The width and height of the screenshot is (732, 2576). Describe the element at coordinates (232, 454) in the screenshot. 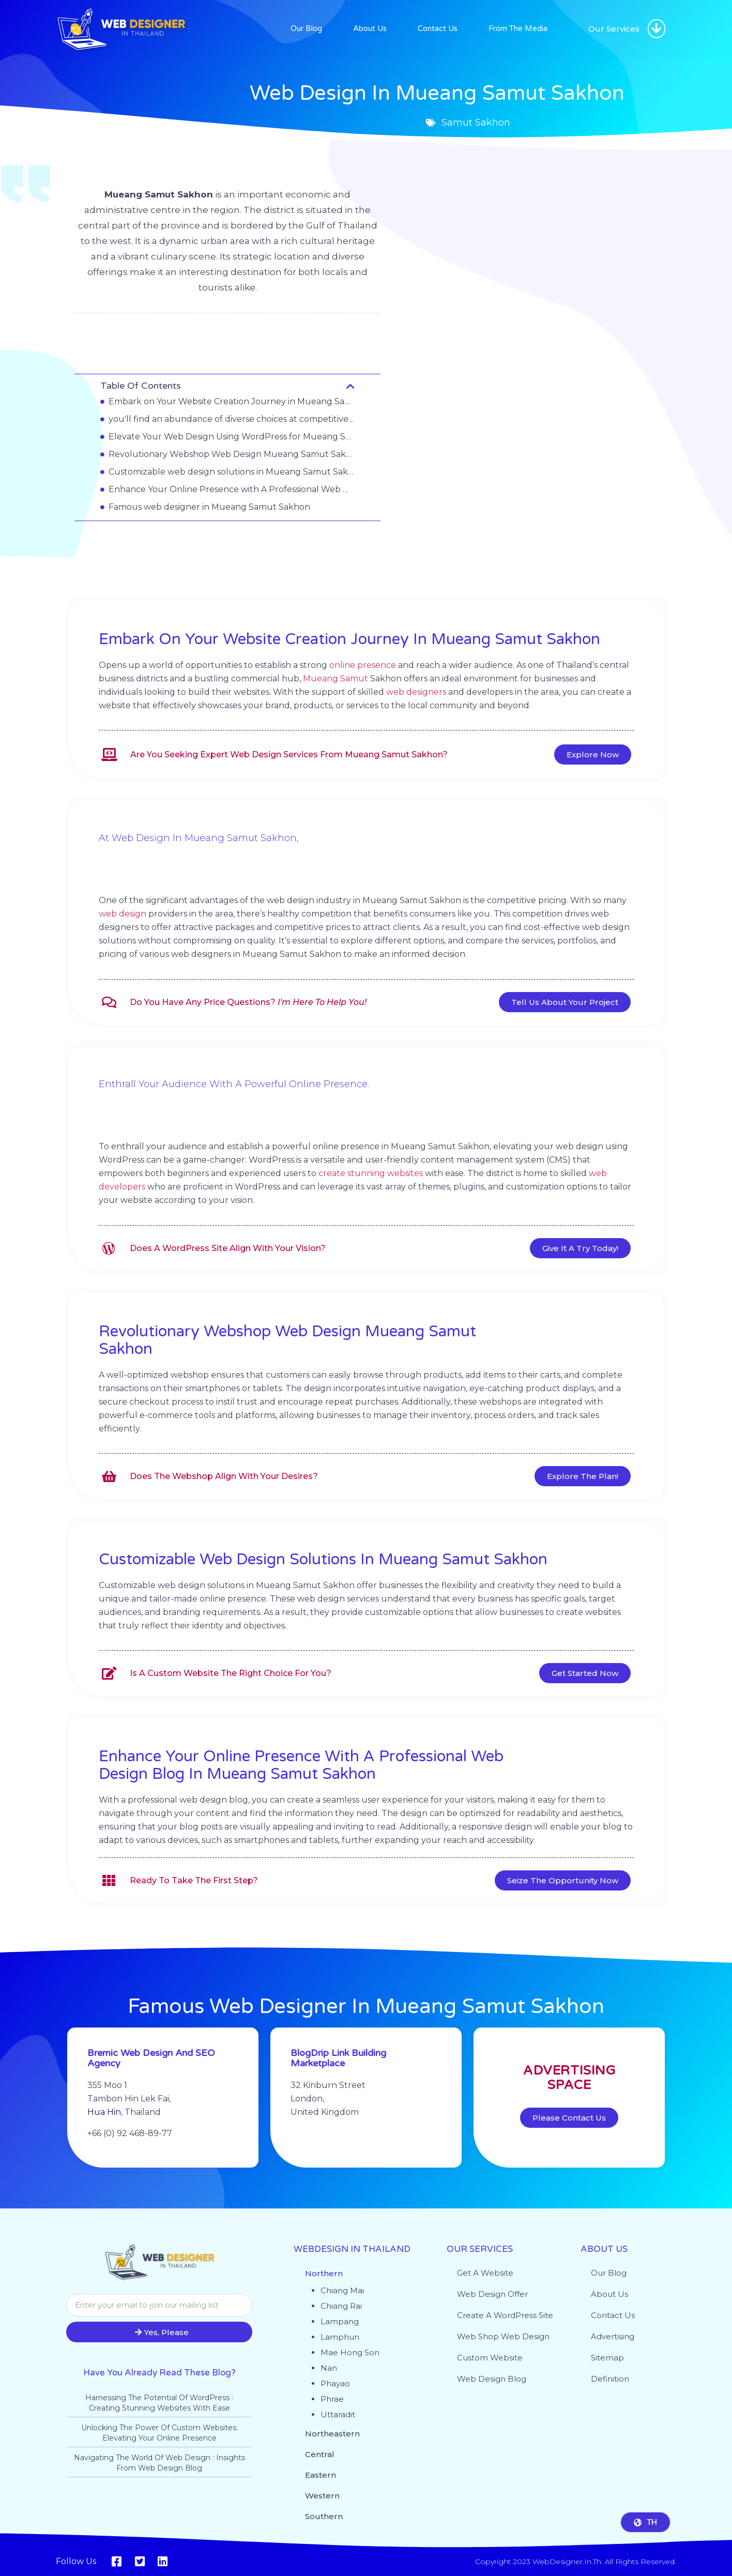

I see `Revolutionary Webshop Web Design Mueang Samut Sakhon` at that location.